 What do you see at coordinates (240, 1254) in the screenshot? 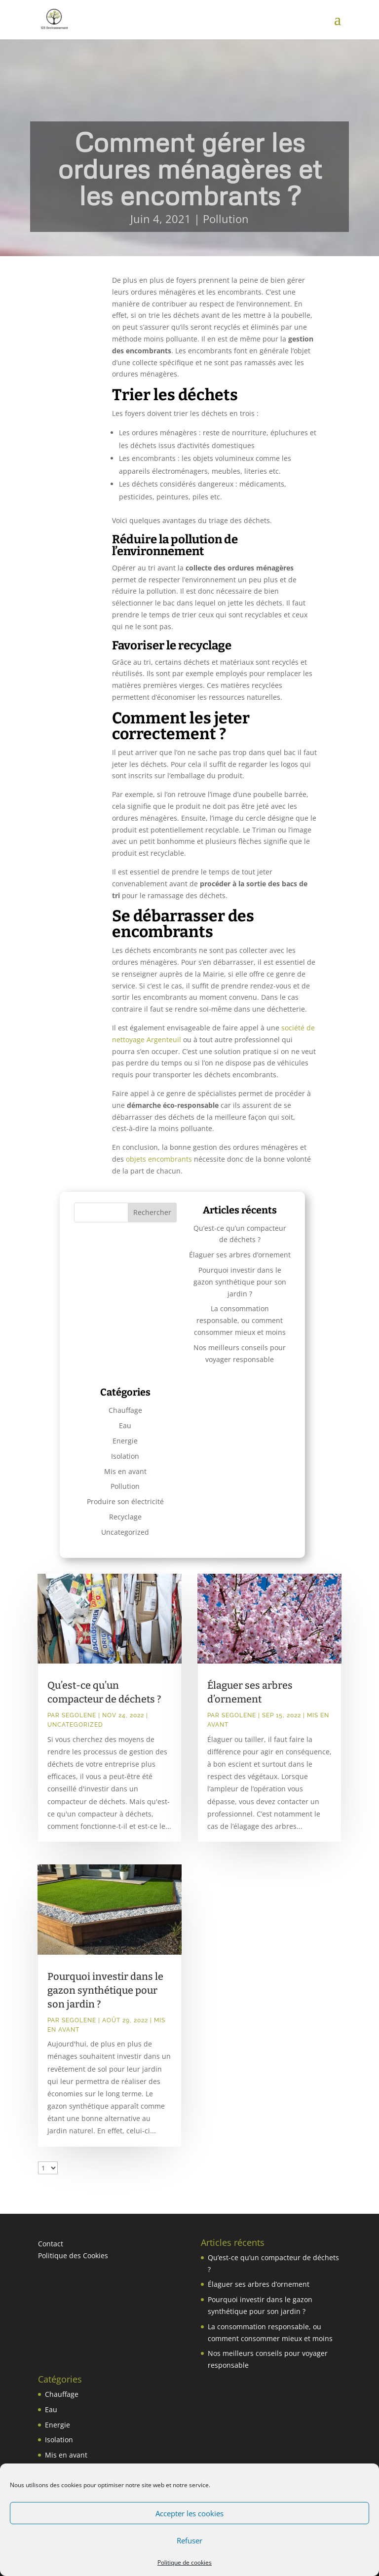
I see `Élaguer ses arbres d’ornement` at bounding box center [240, 1254].